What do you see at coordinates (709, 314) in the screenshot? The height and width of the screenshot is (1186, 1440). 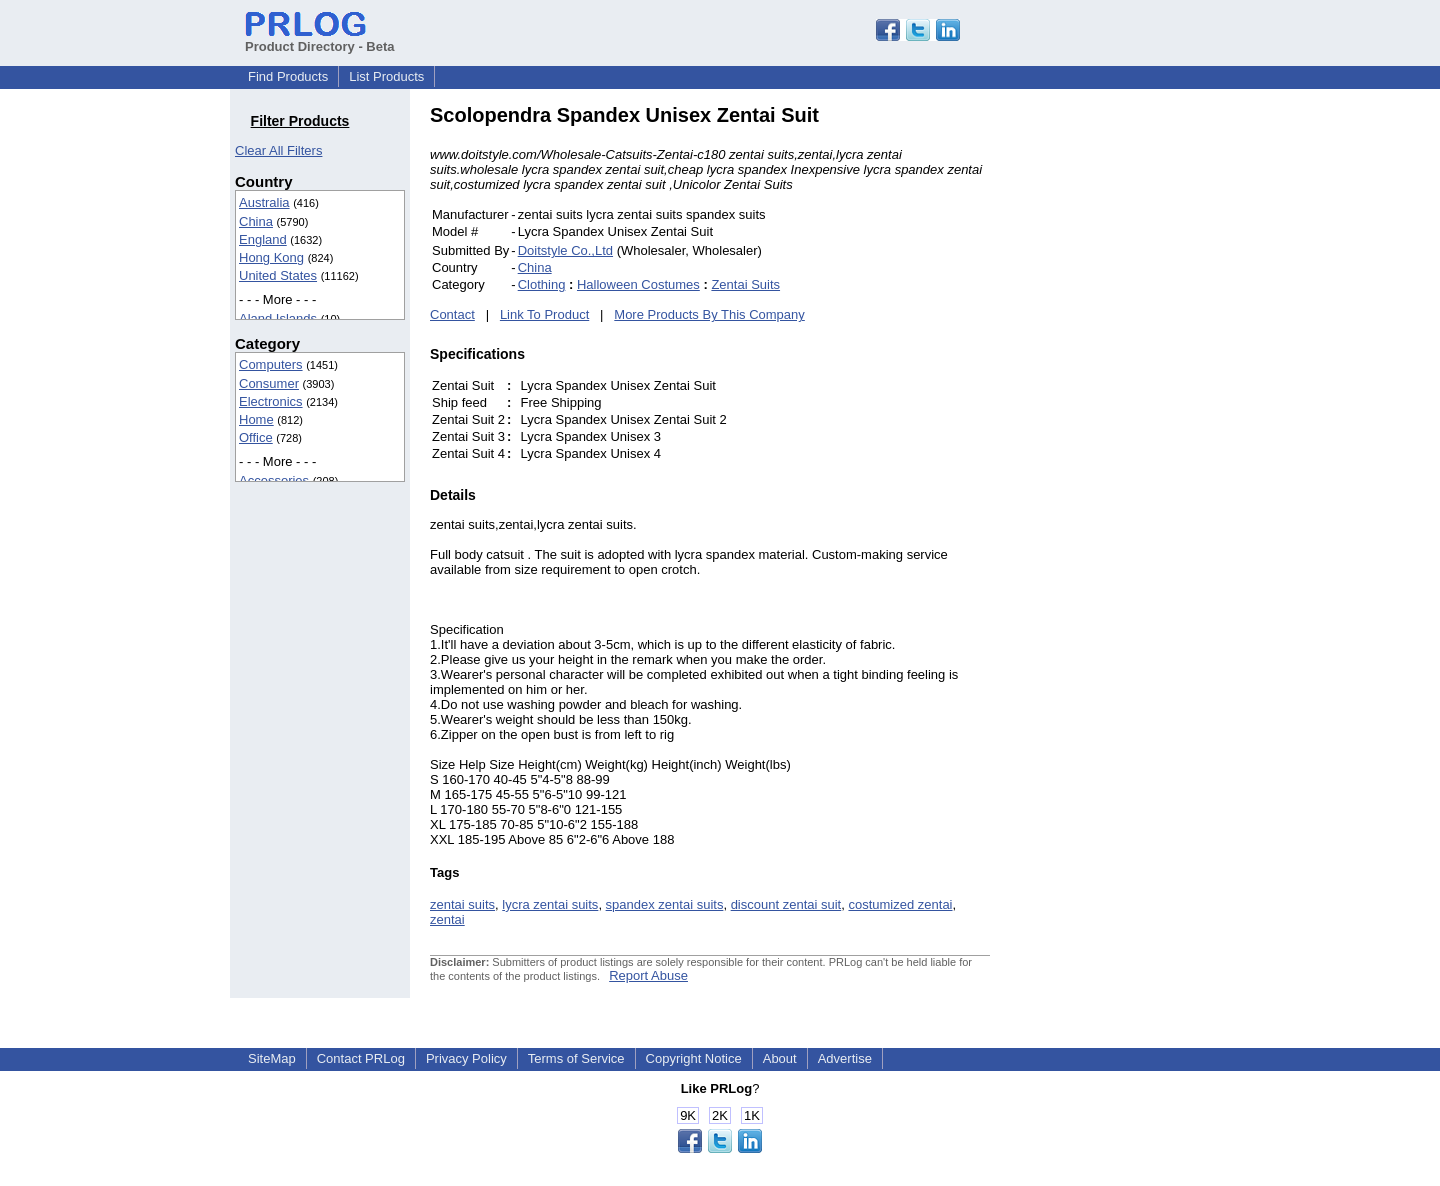 I see `More Products By This Company` at bounding box center [709, 314].